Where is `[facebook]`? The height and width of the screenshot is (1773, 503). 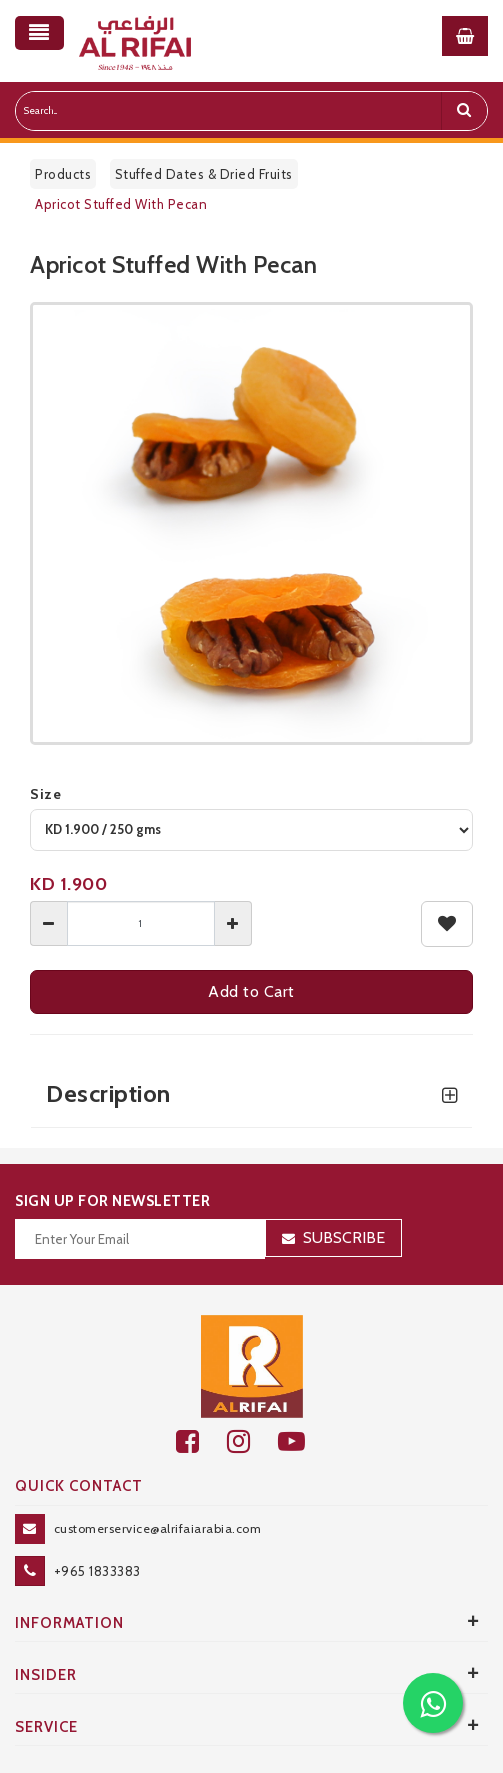
[facebook] is located at coordinates (201, 1441).